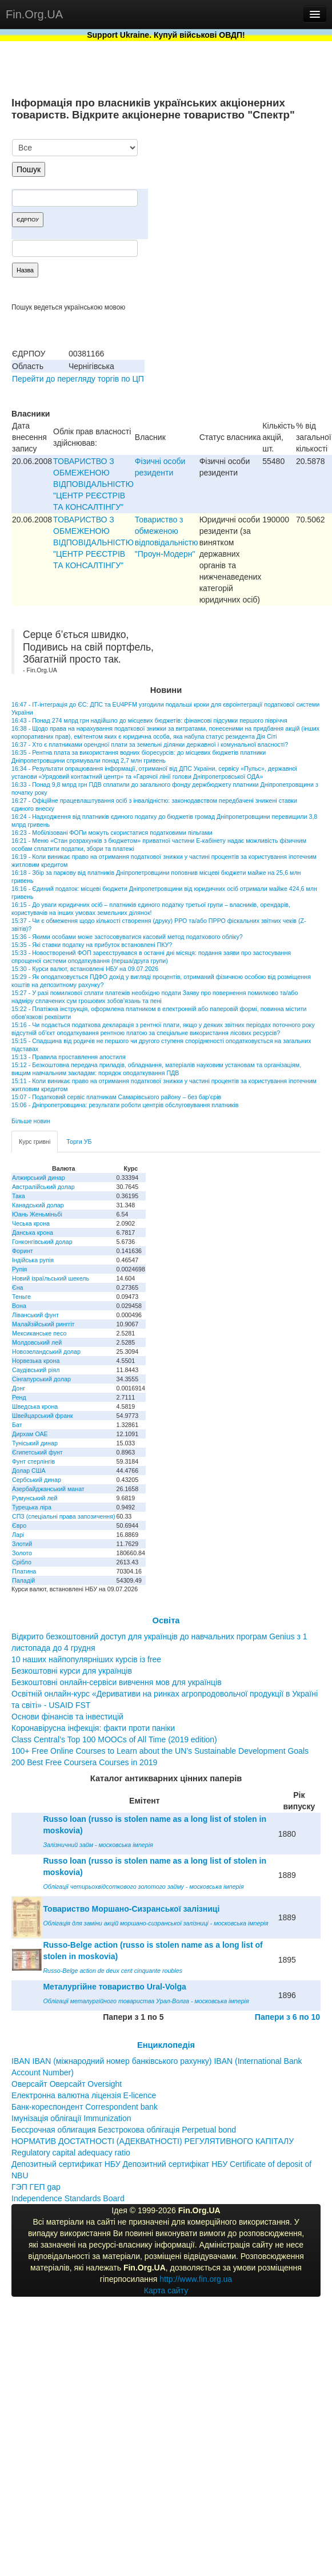 Image resolution: width=332 pixels, height=2576 pixels. What do you see at coordinates (78, 1141) in the screenshot?
I see `Торги УБ` at bounding box center [78, 1141].